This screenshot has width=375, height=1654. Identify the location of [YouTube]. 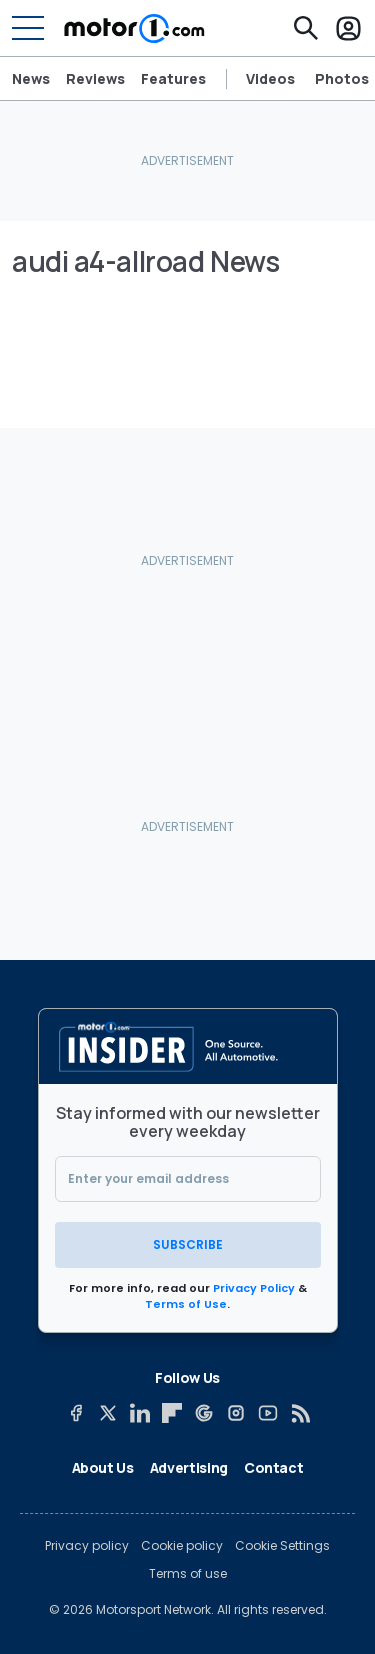
(268, 1413).